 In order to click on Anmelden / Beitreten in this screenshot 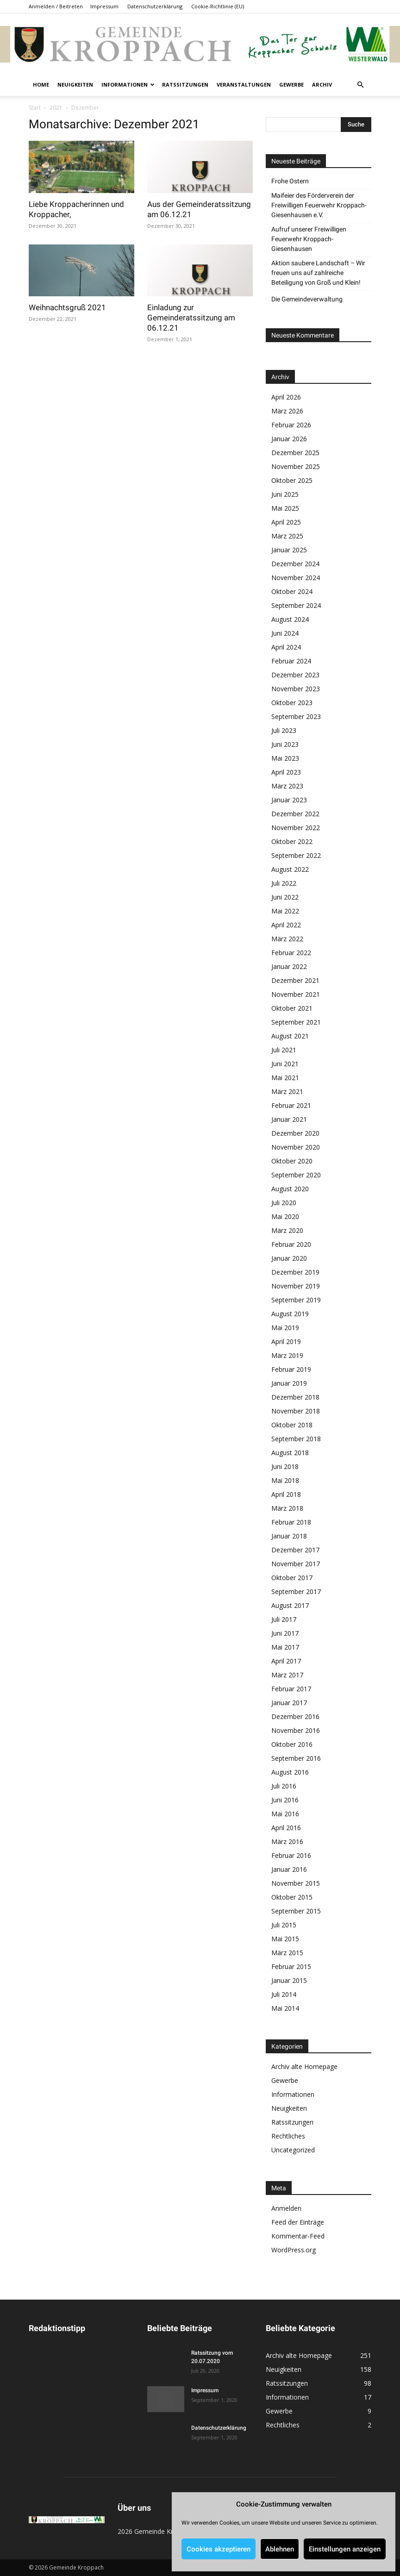, I will do `click(56, 6)`.